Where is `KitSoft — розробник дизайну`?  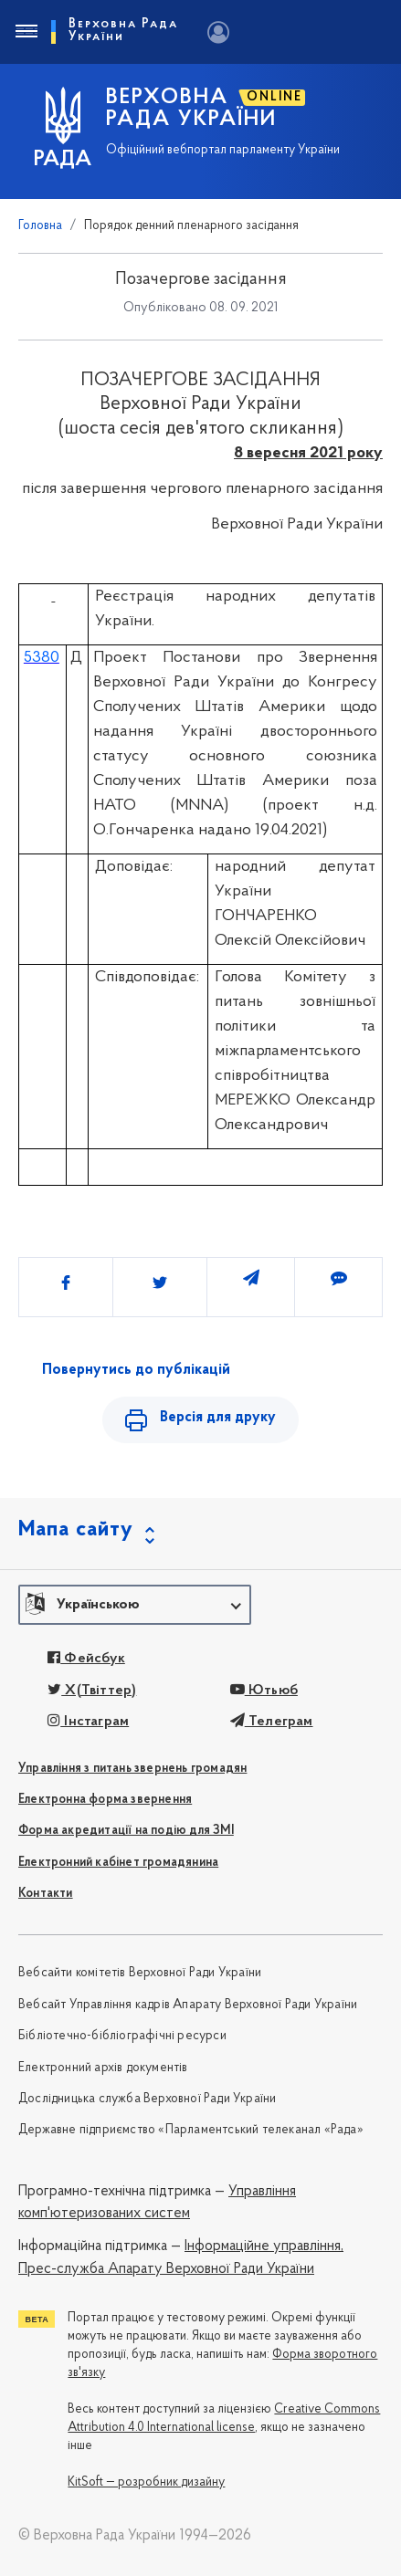 KitSoft — розробник дизайну is located at coordinates (146, 2482).